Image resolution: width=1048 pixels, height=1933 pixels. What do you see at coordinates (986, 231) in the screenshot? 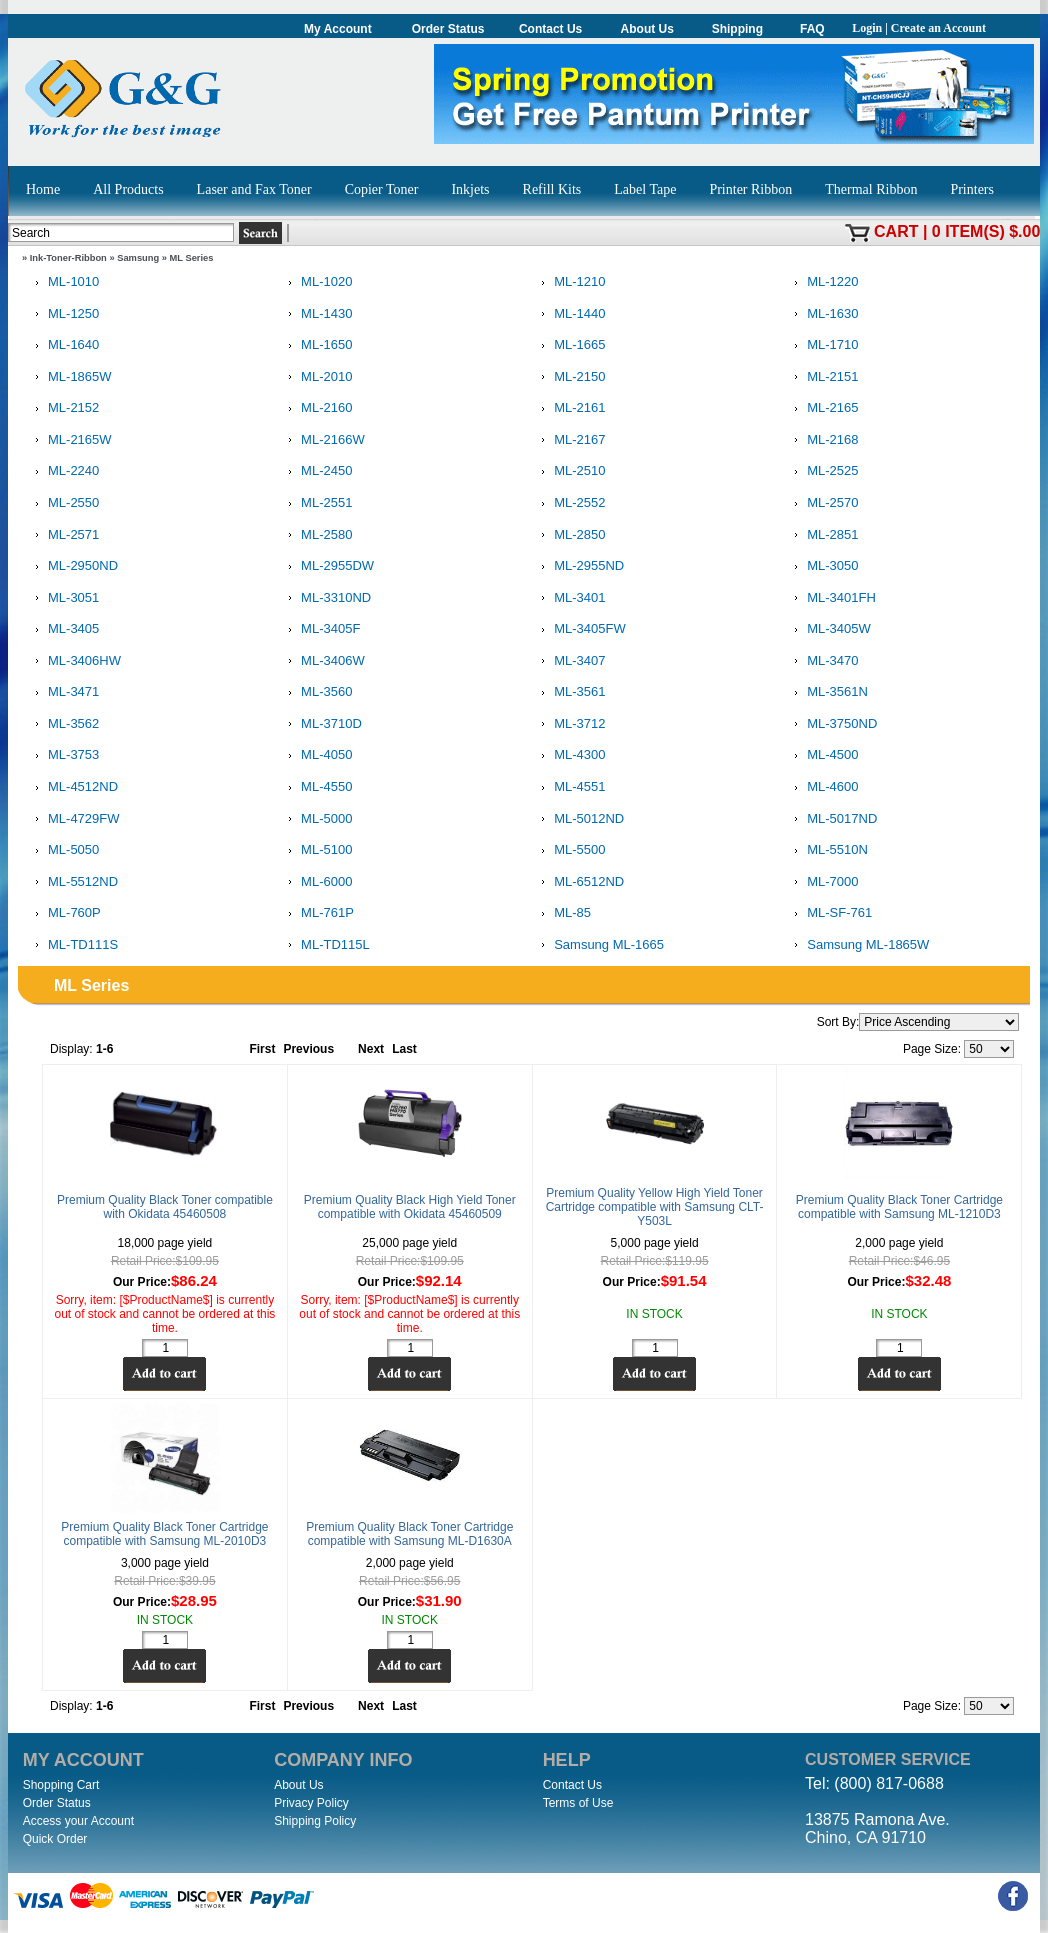
I see `0 item(s) $.00` at bounding box center [986, 231].